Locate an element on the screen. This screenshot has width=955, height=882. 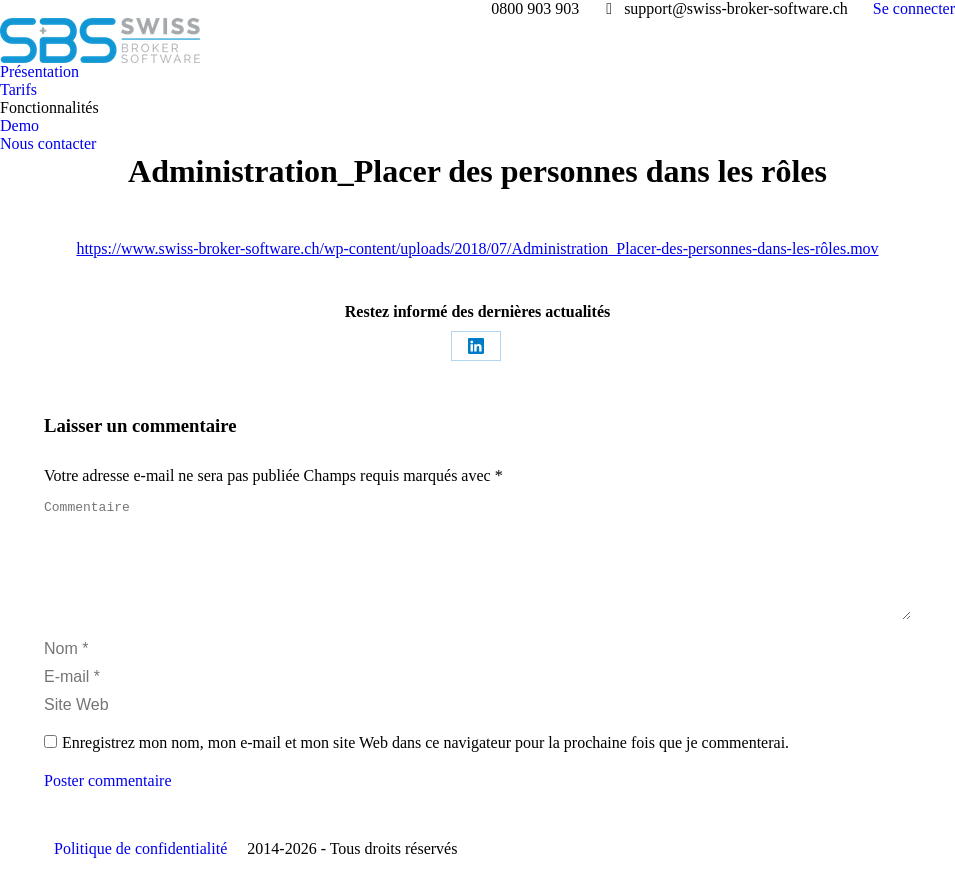
Enregistrez mon nom, mon e-mail et mon site Web dans ce navigateur pour la prochaine fois que je commenterai. is located at coordinates (425, 766).